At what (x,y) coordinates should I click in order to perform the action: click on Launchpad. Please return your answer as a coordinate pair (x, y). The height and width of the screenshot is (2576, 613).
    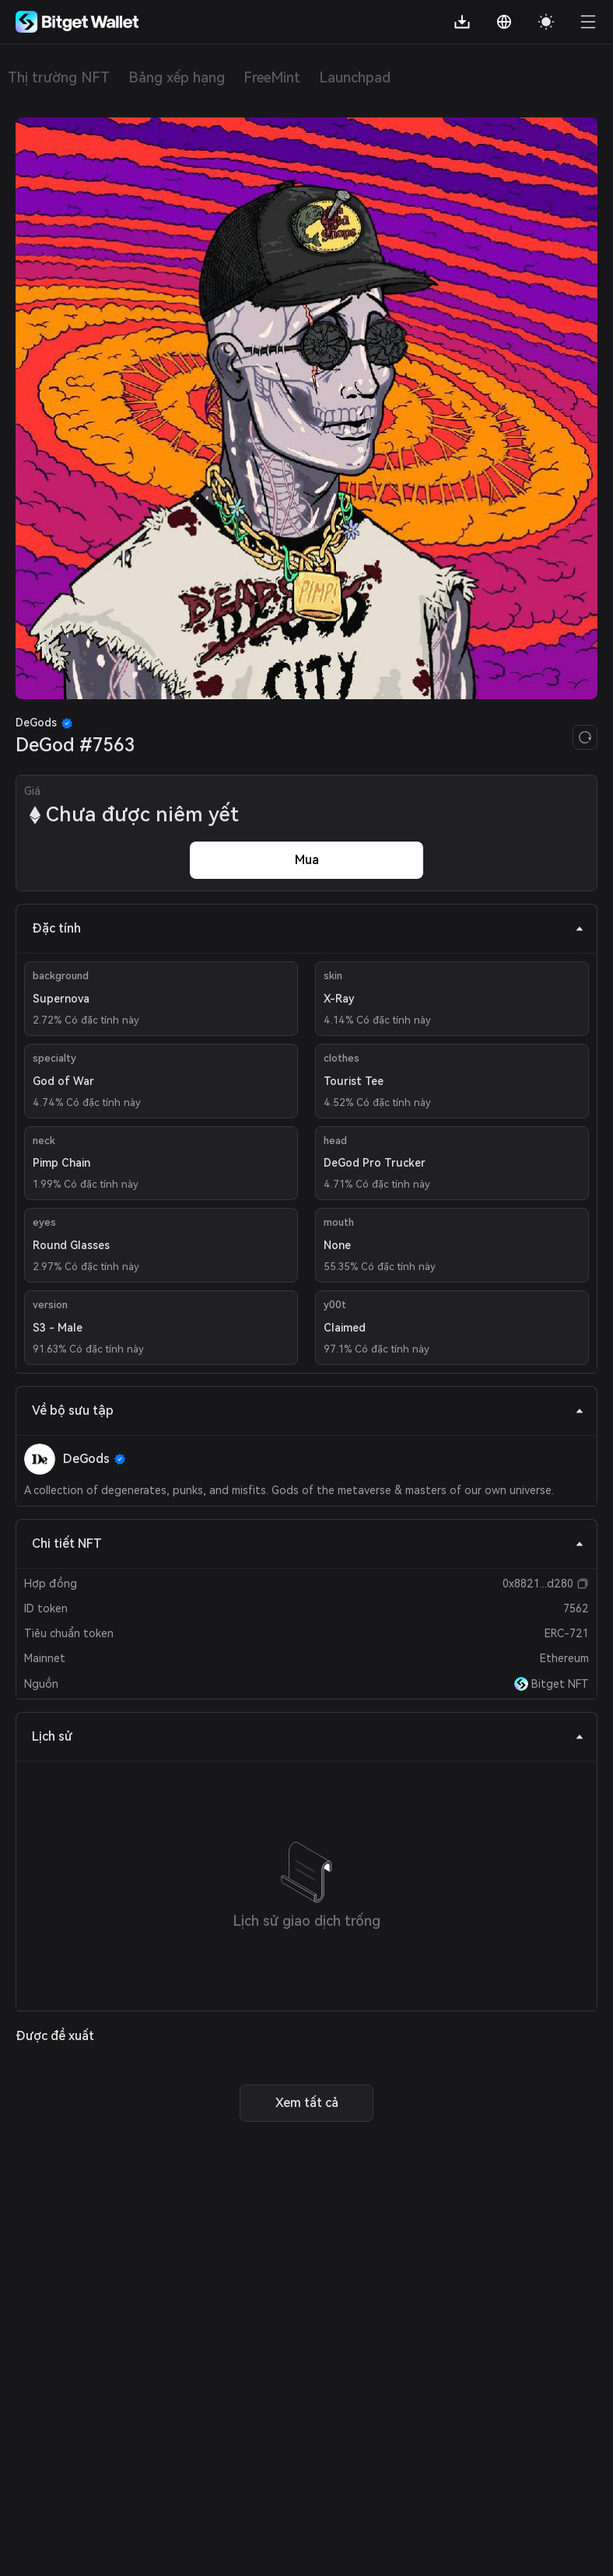
    Looking at the image, I should click on (355, 77).